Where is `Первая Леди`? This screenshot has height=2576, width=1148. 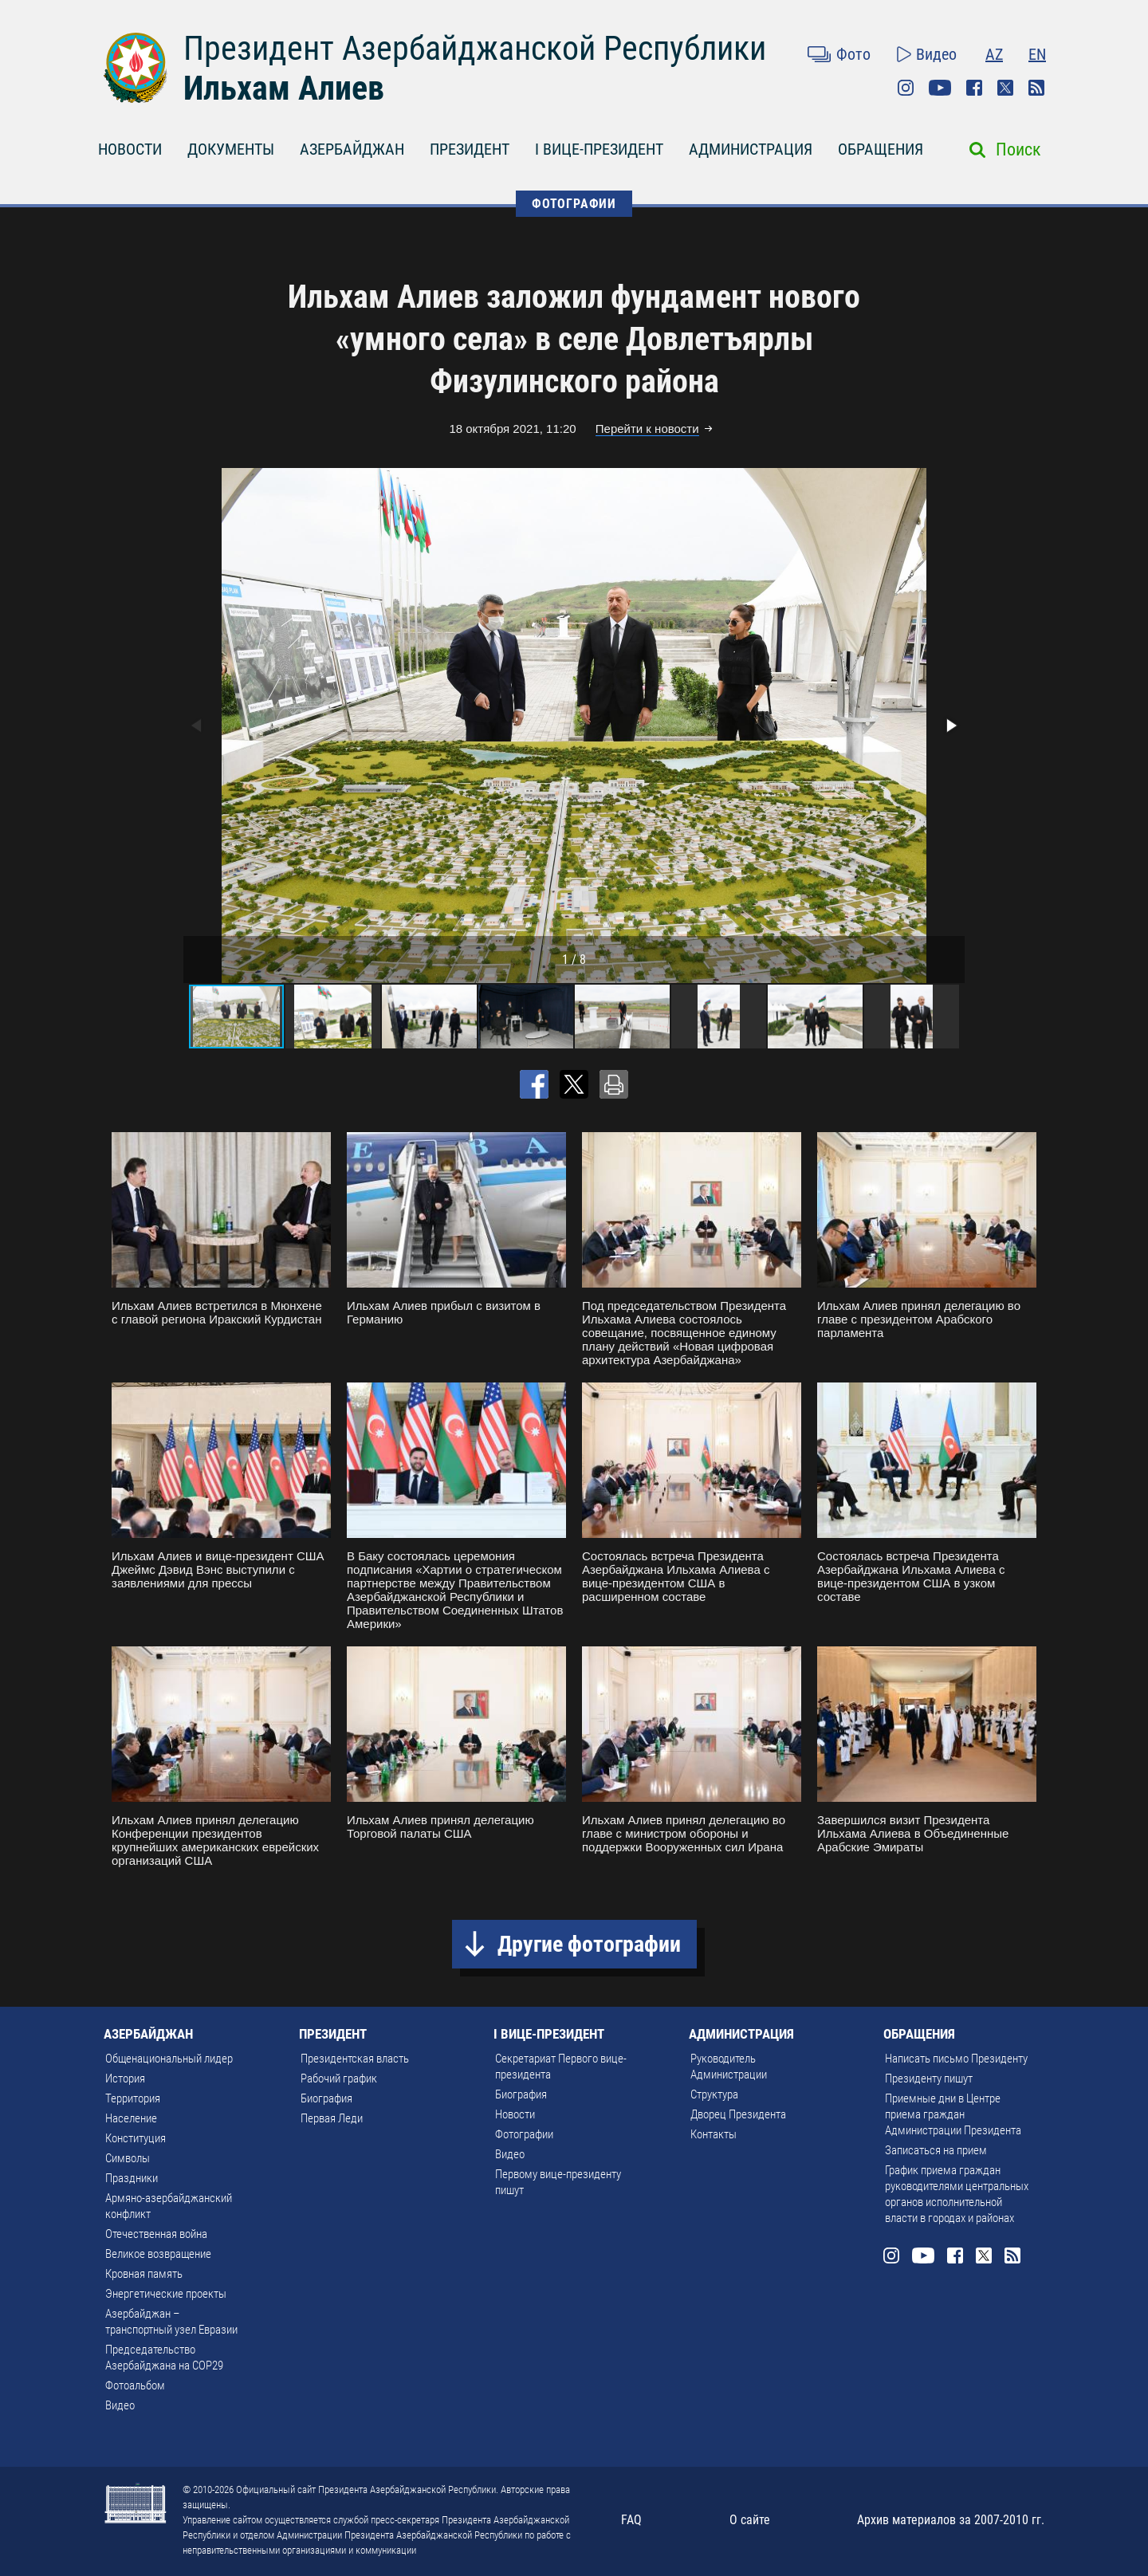
Первая Леди is located at coordinates (332, 2118).